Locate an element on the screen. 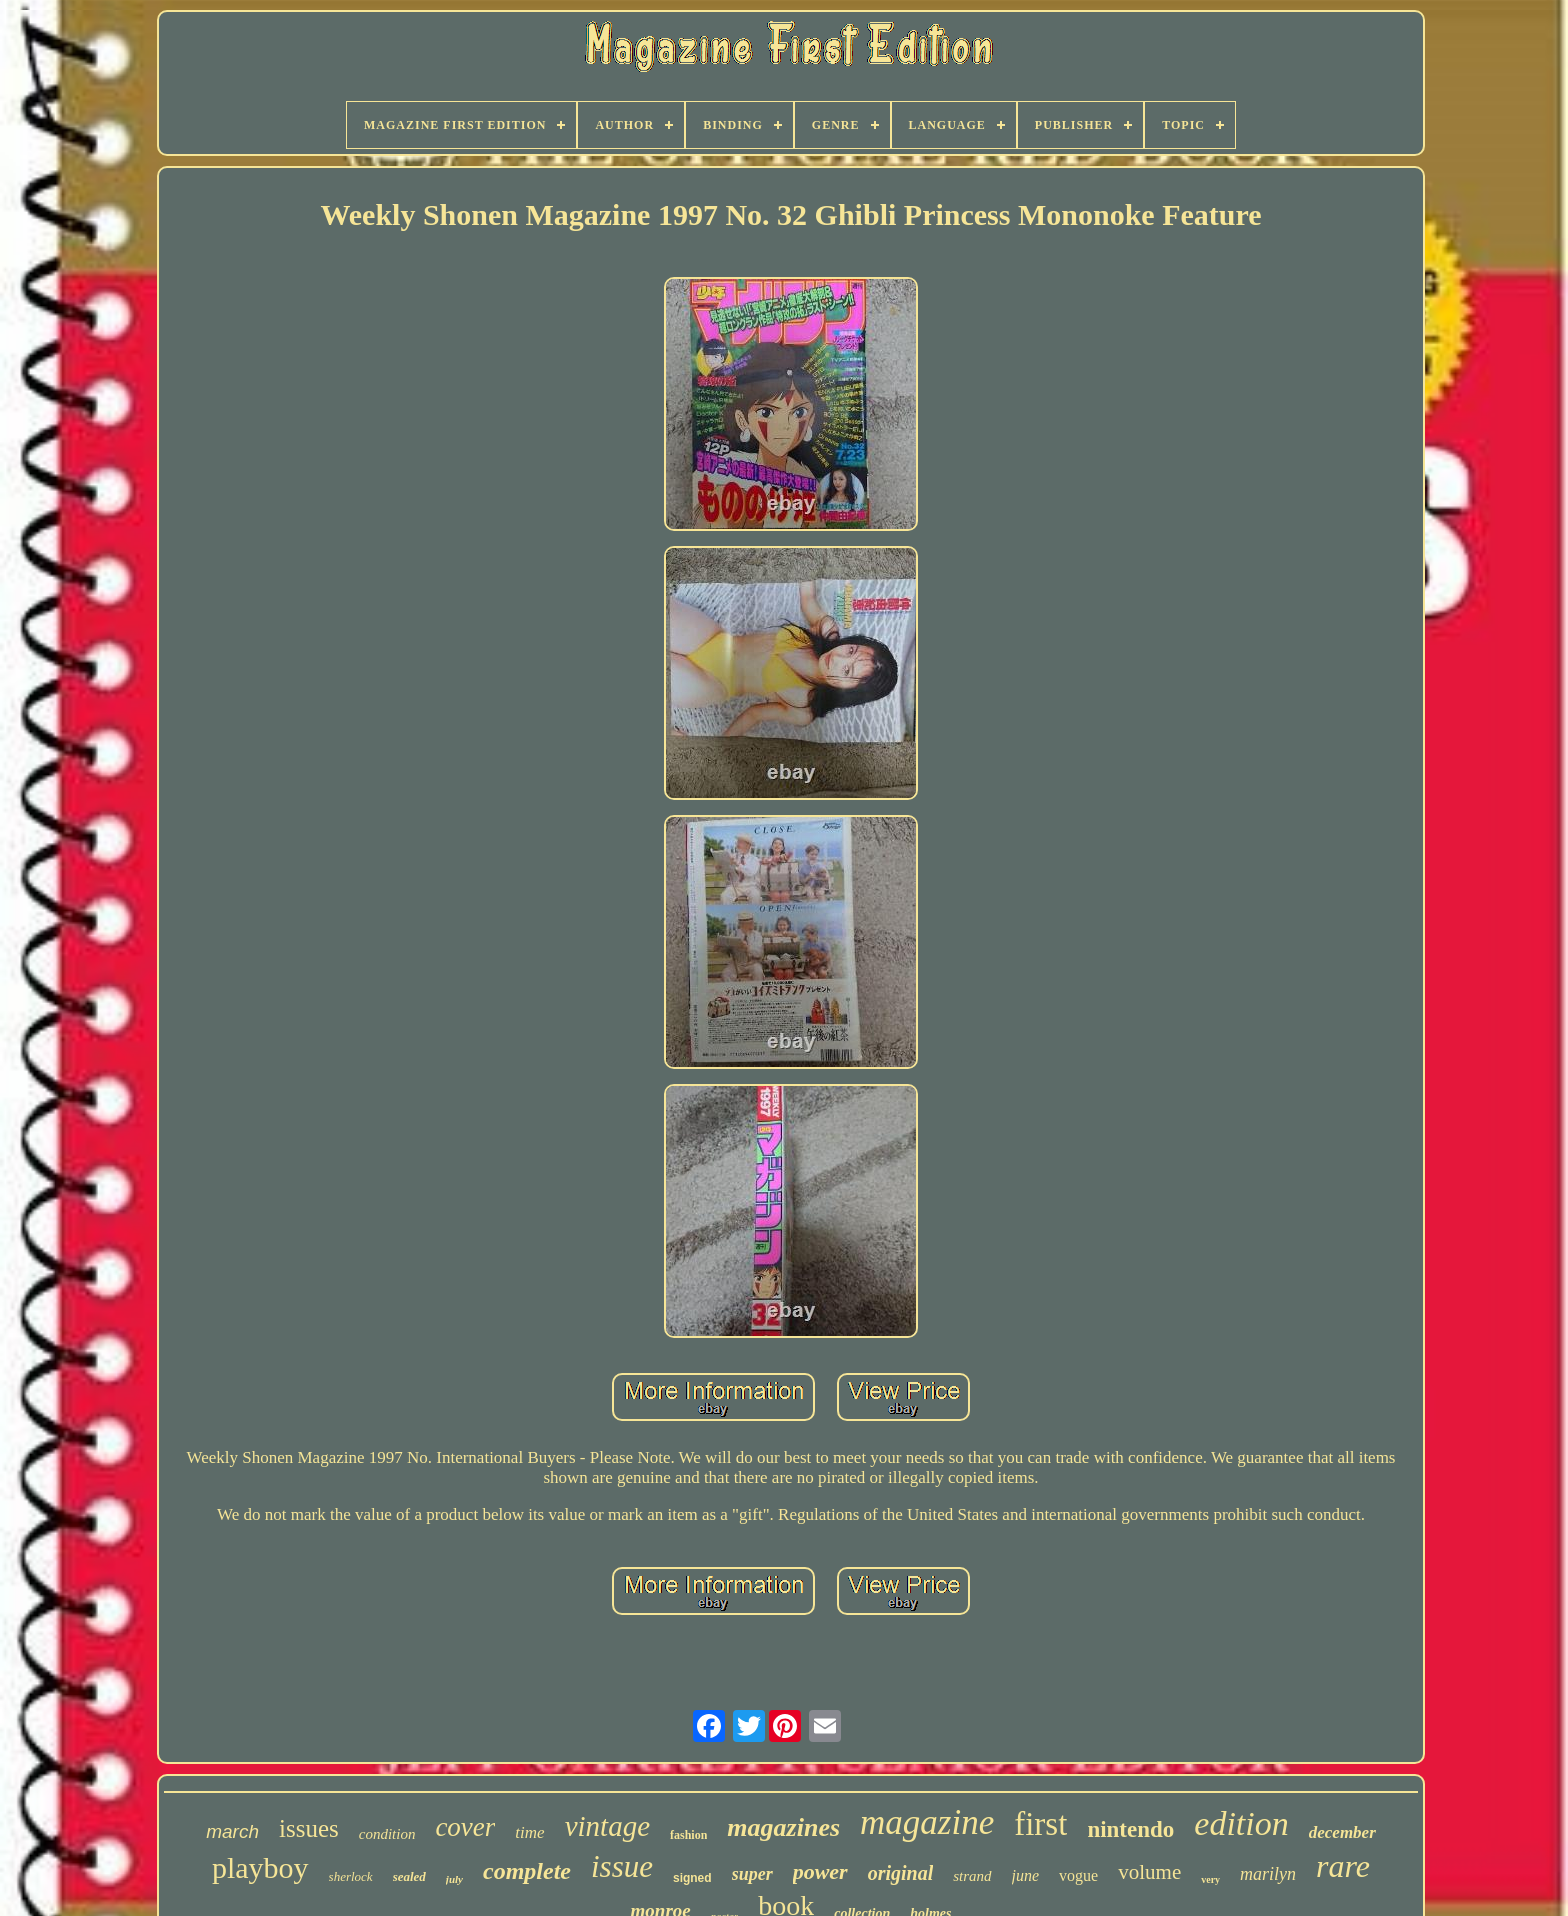  issue is located at coordinates (622, 1866).